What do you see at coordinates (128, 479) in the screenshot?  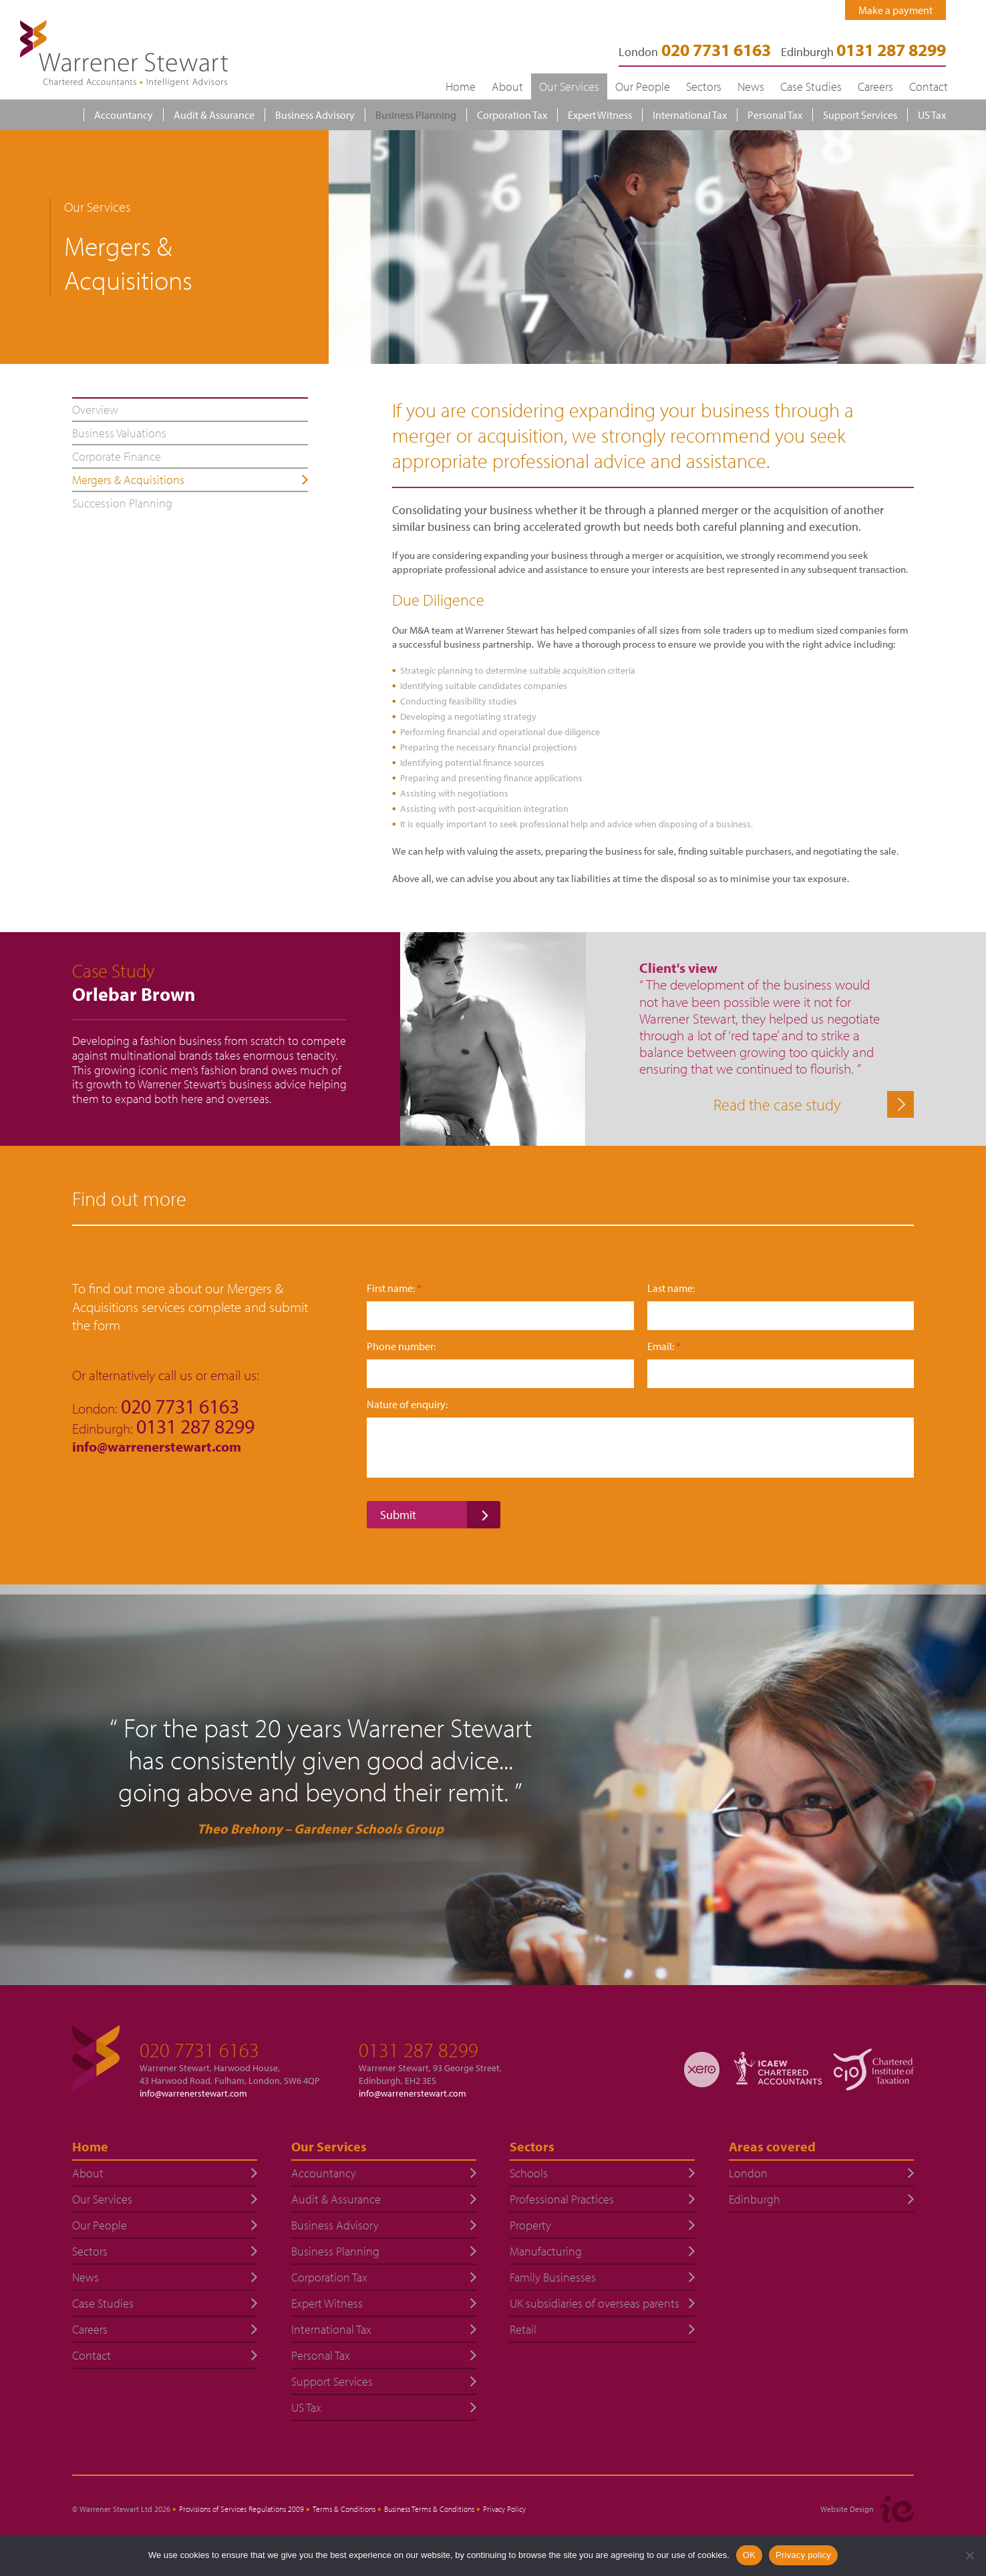 I see `Mergers & Acquisitions` at bounding box center [128, 479].